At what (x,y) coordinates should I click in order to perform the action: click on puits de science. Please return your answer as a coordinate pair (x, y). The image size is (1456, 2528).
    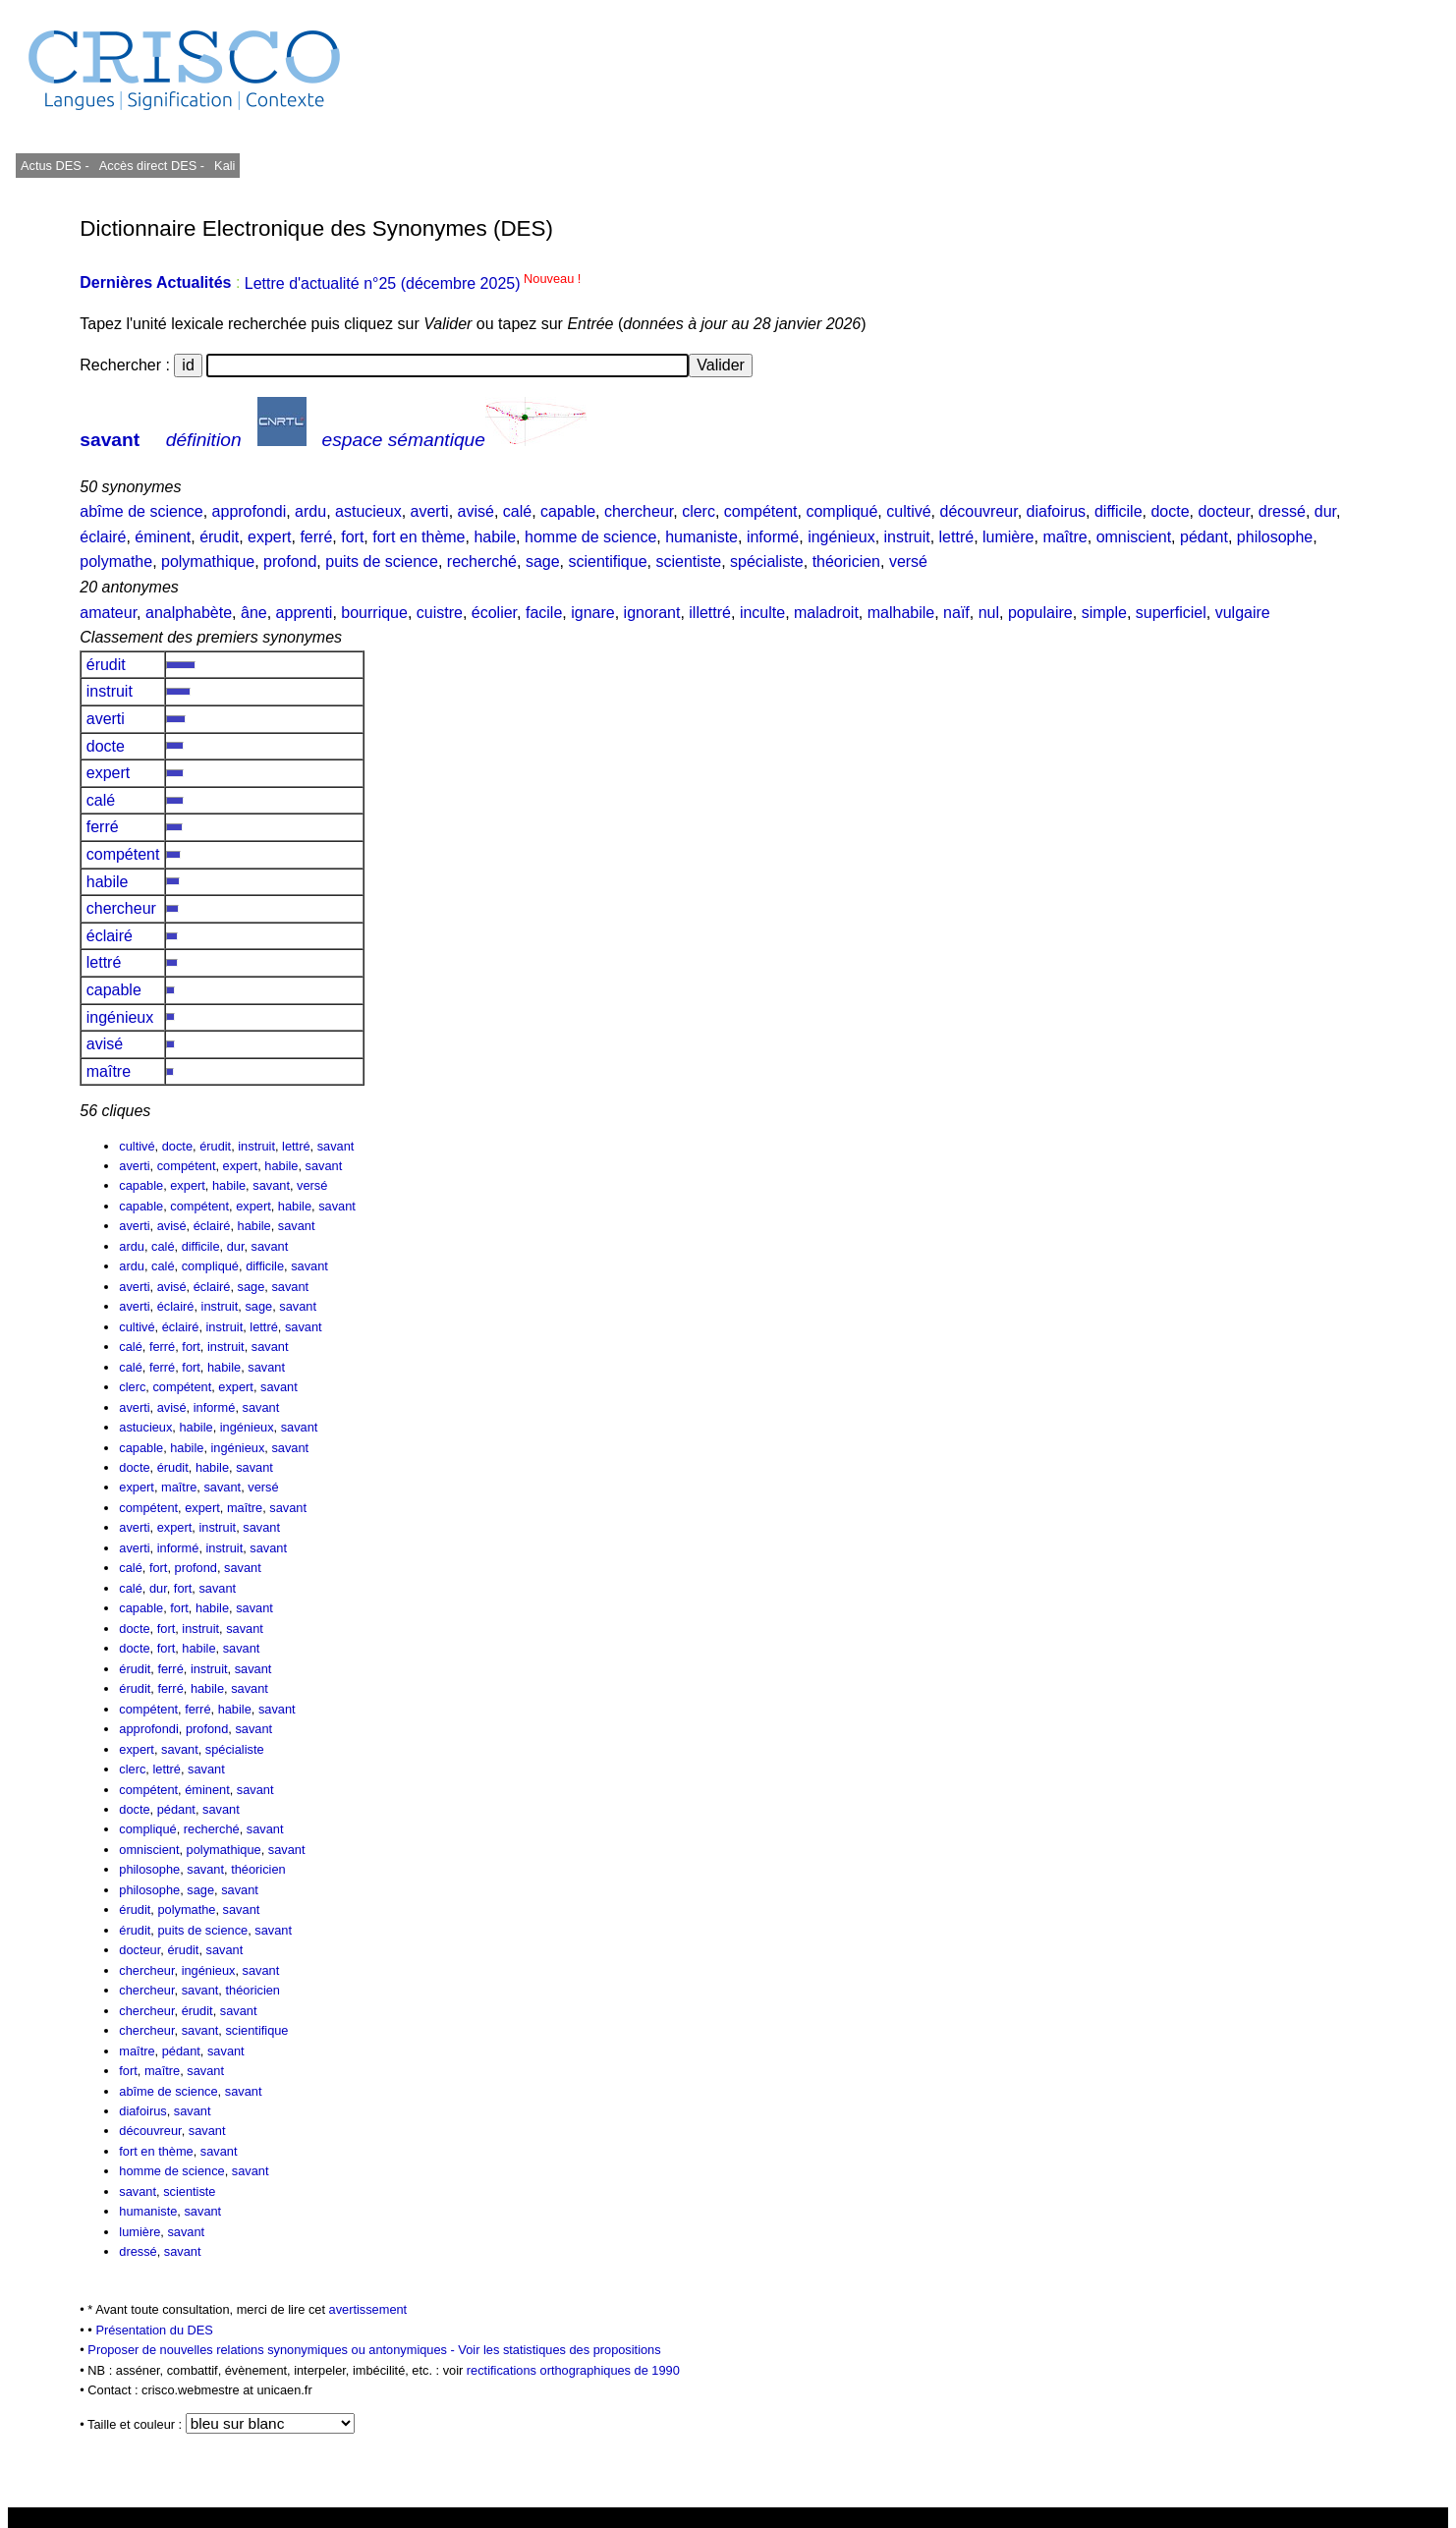
    Looking at the image, I should click on (381, 561).